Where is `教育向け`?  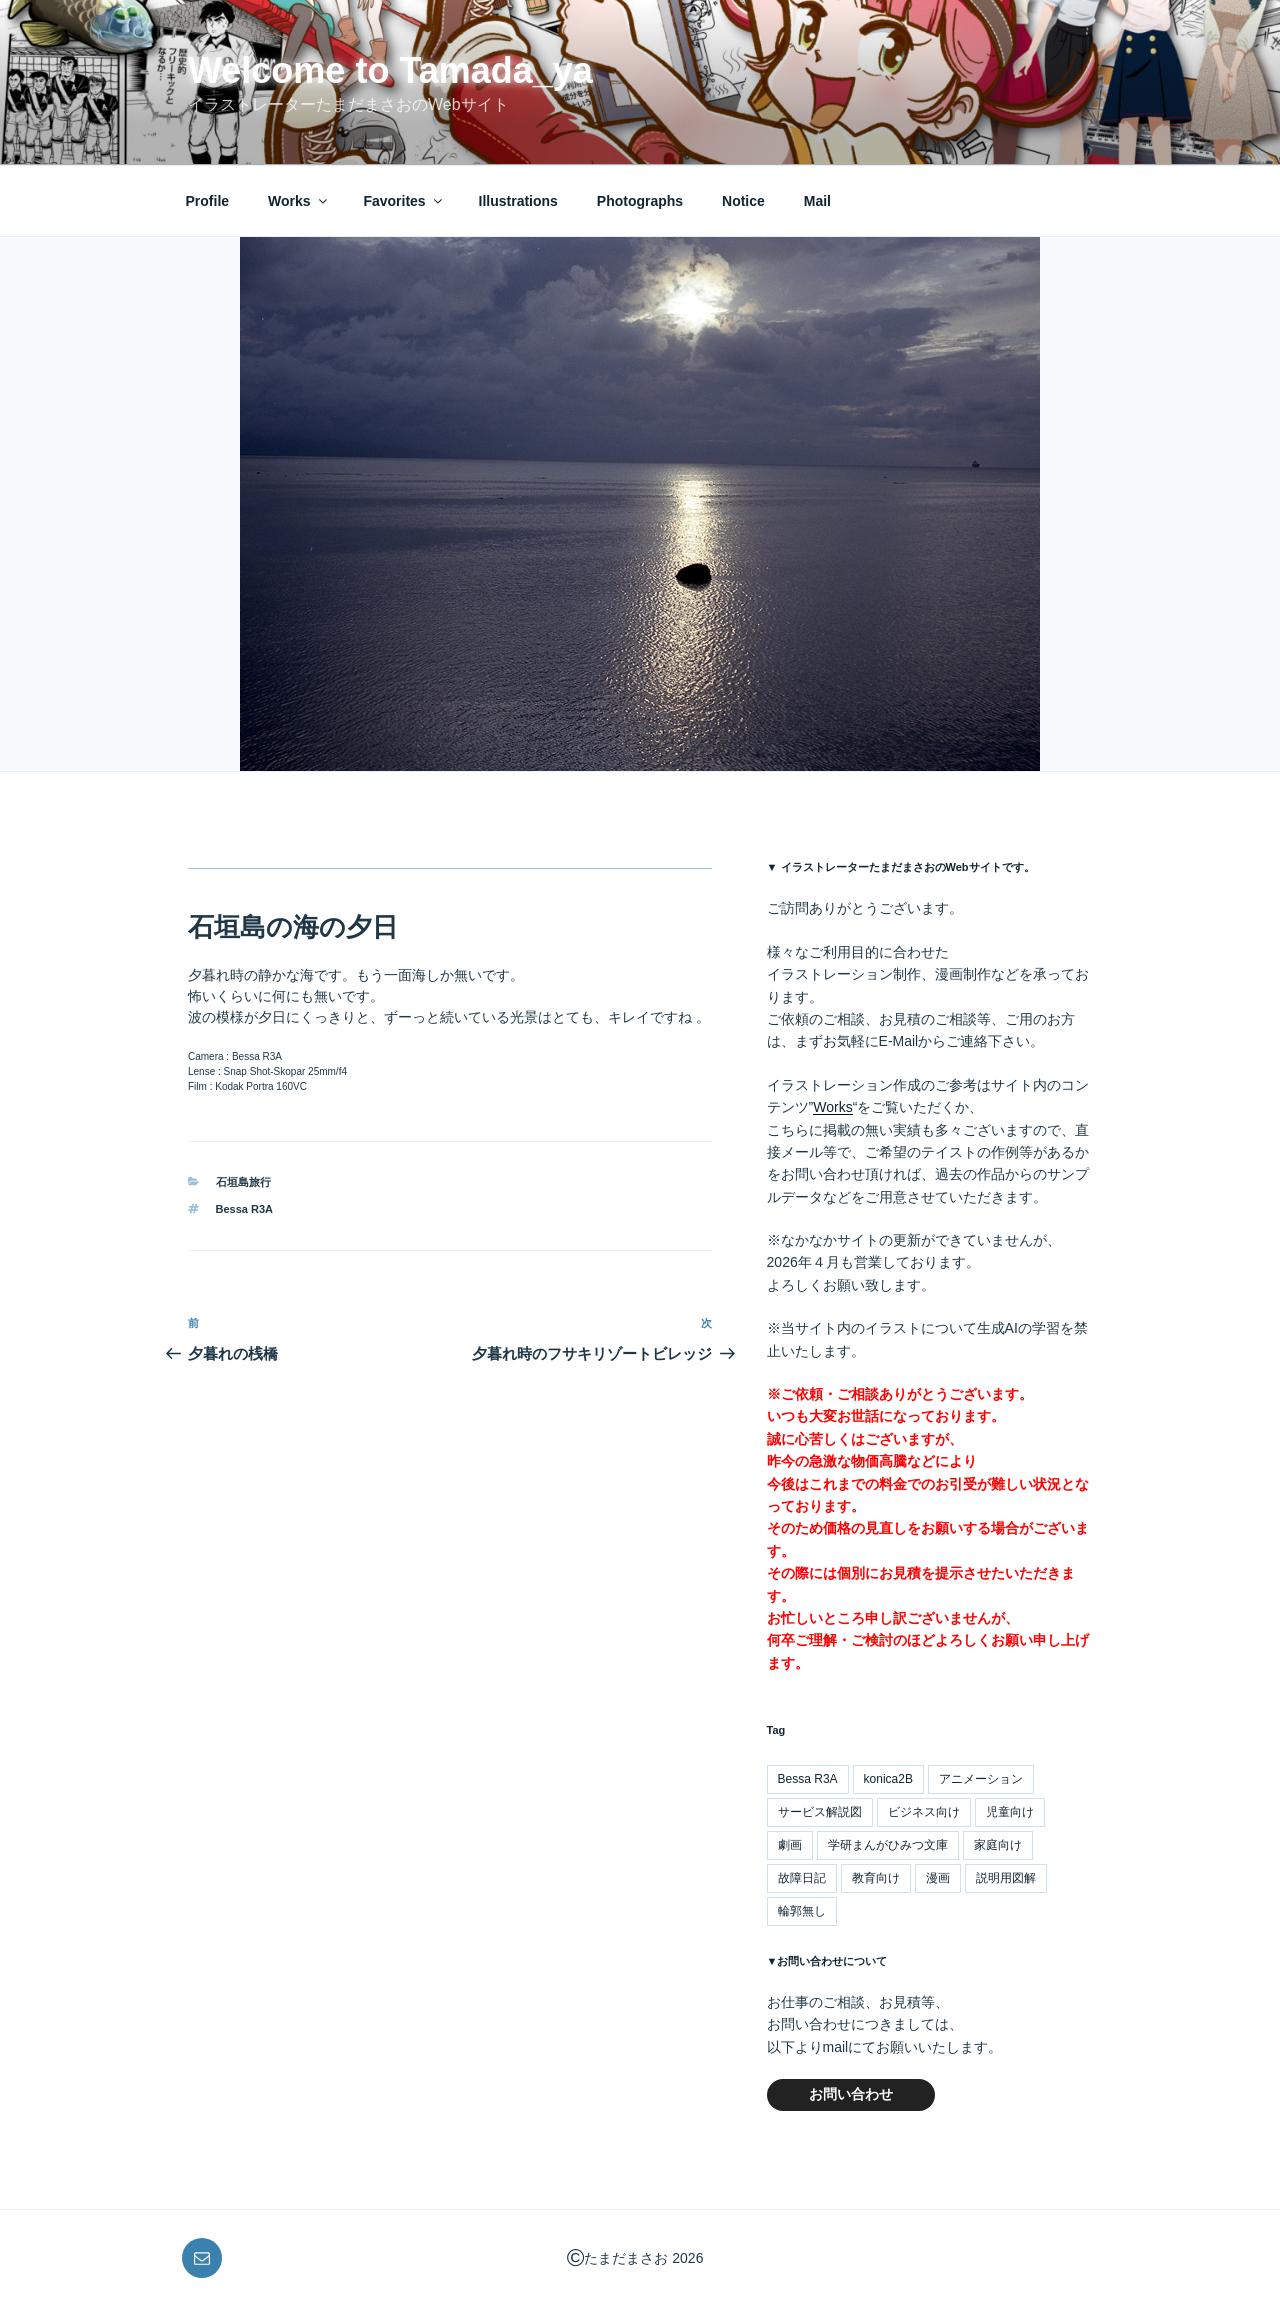
教育向け is located at coordinates (876, 1878).